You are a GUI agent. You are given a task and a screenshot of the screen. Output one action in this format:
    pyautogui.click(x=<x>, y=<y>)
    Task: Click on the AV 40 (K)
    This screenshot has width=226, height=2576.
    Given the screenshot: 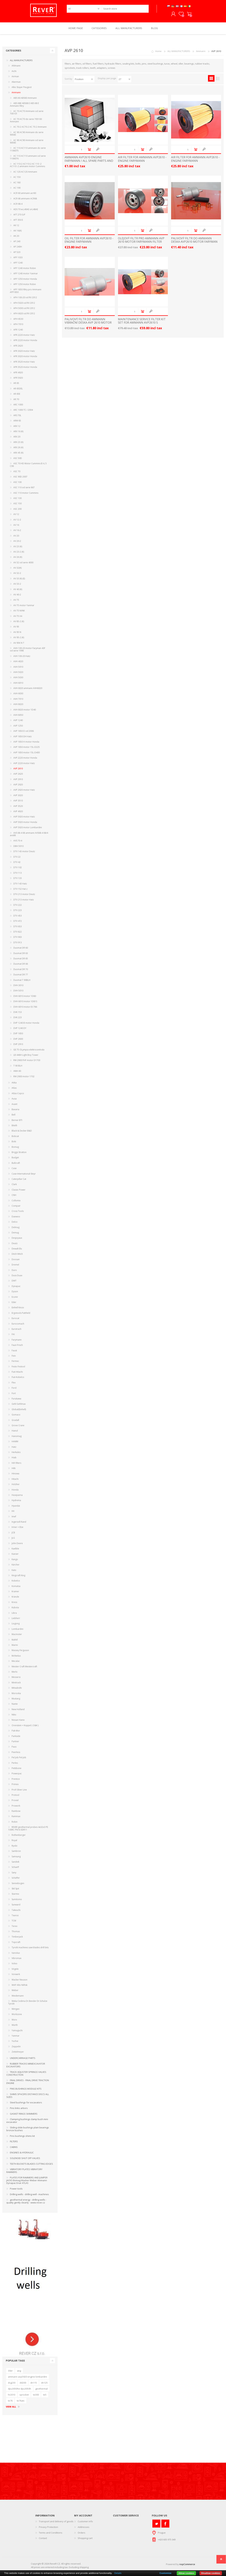 What is the action you would take?
    pyautogui.click(x=17, y=589)
    